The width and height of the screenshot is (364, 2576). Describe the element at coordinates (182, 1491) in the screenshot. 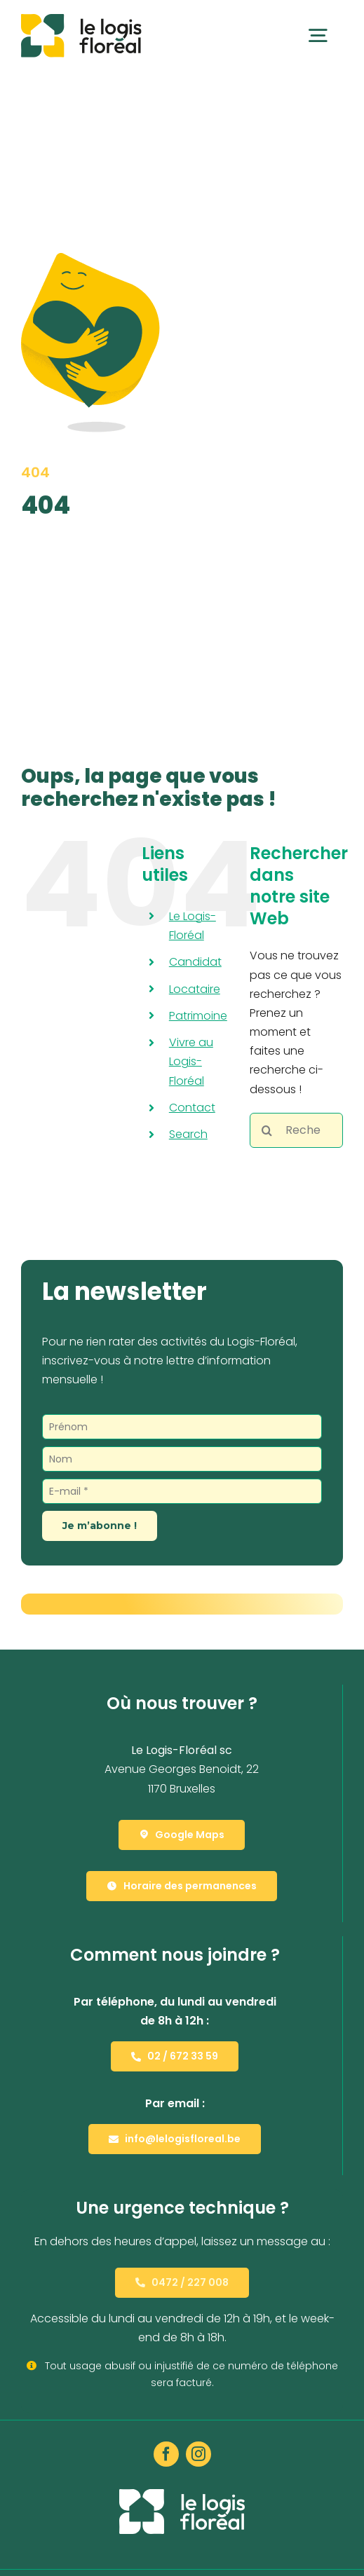

I see `[E-mail *]` at that location.